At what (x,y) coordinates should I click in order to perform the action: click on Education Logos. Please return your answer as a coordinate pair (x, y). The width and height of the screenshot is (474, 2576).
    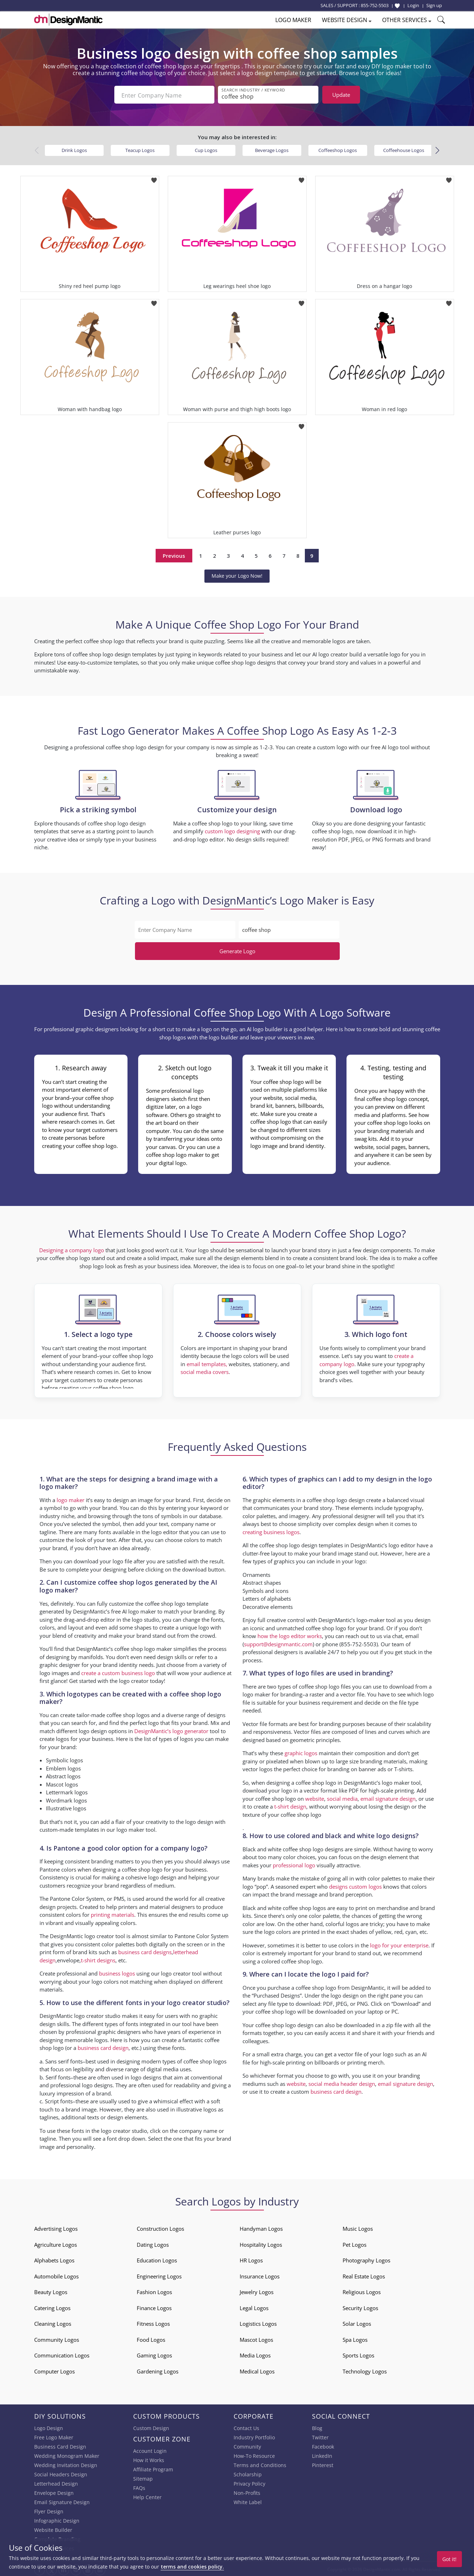
    Looking at the image, I should click on (157, 2258).